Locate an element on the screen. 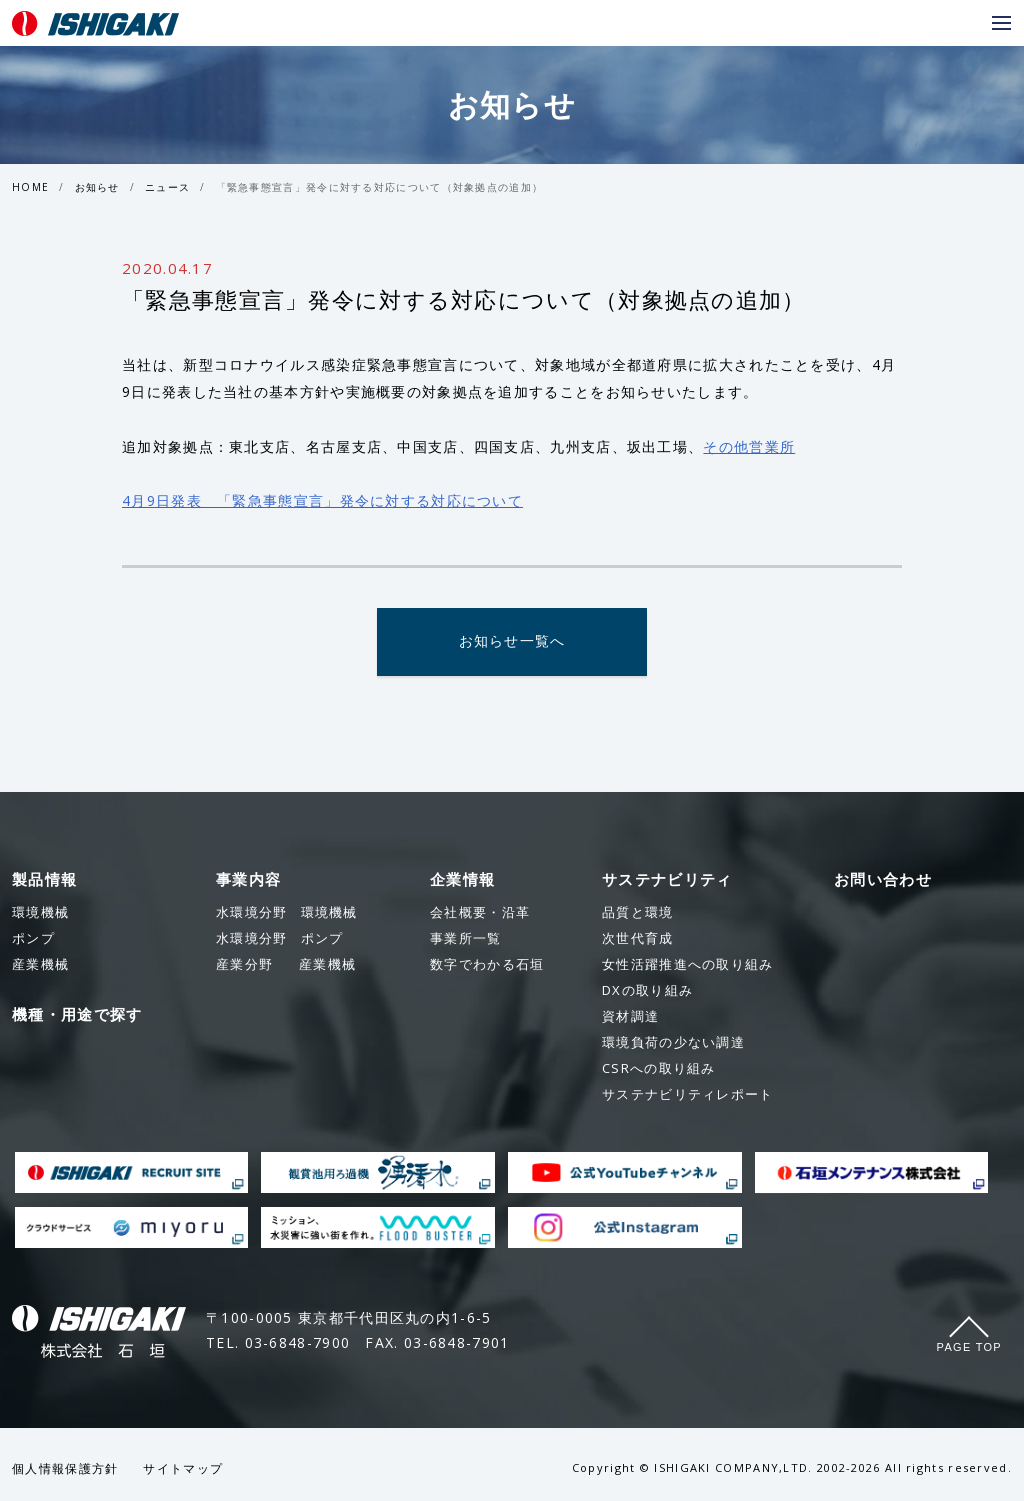  企業情報 is located at coordinates (462, 880).